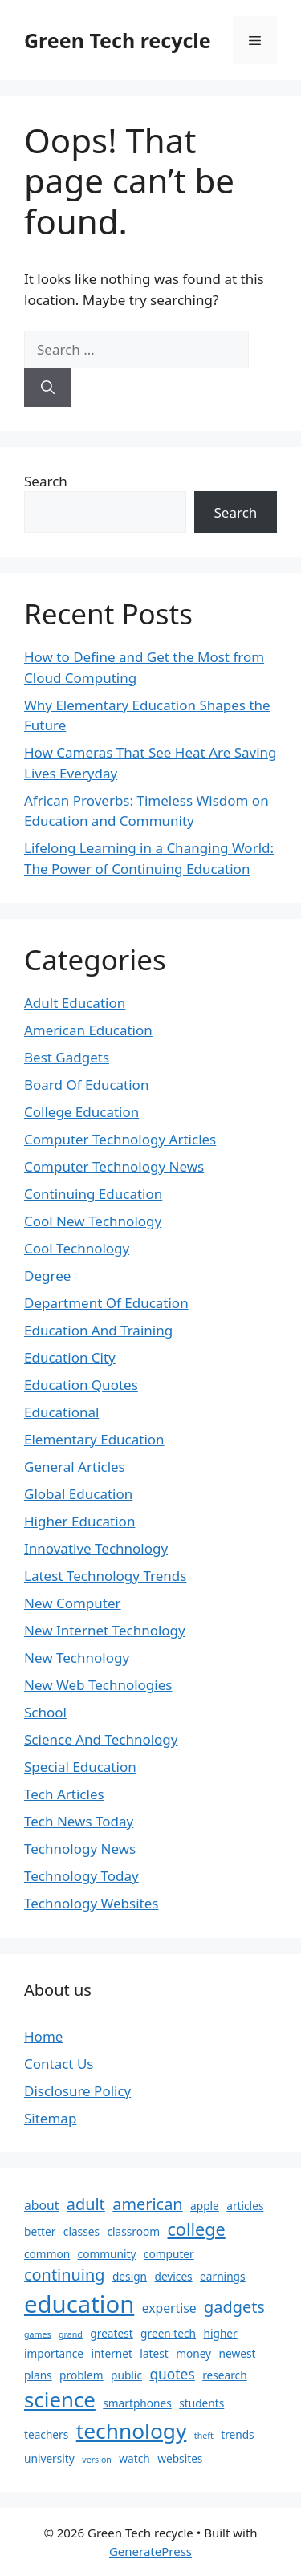  Describe the element at coordinates (47, 1275) in the screenshot. I see `Degree` at that location.